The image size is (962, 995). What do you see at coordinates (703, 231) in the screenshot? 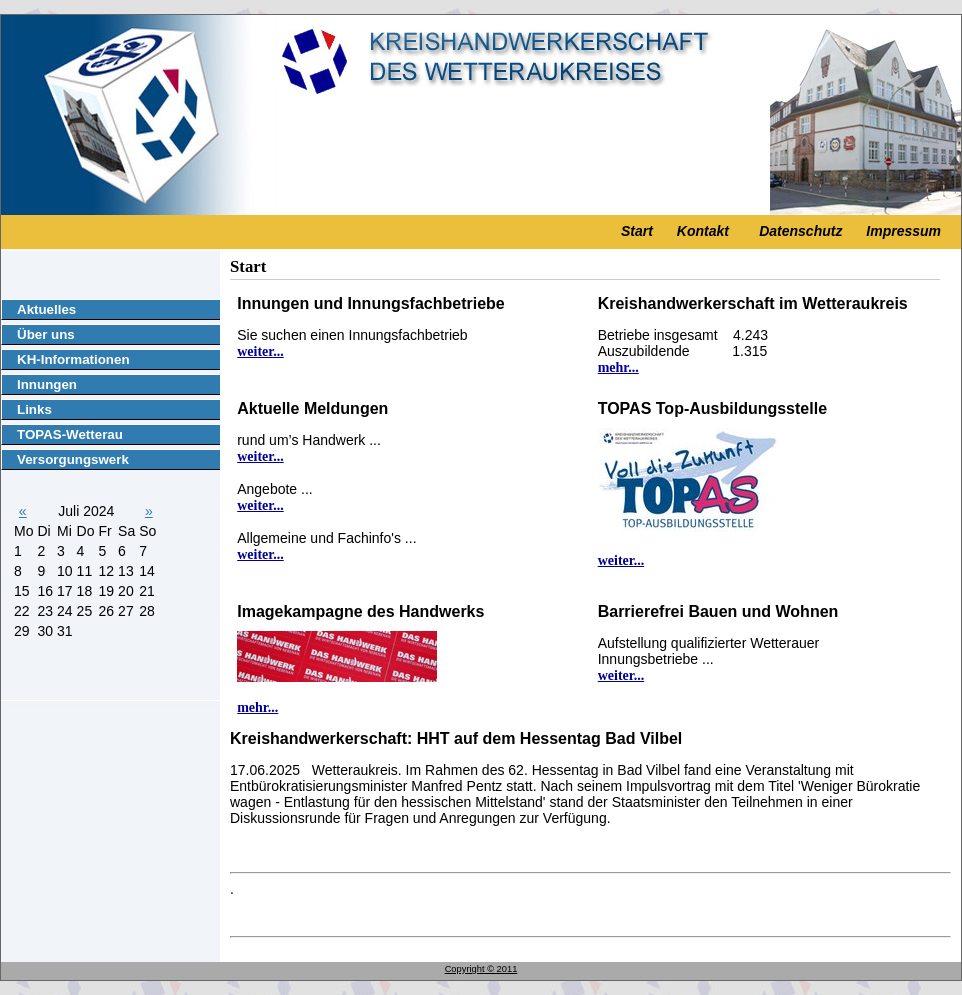
I see `Kontakt` at bounding box center [703, 231].